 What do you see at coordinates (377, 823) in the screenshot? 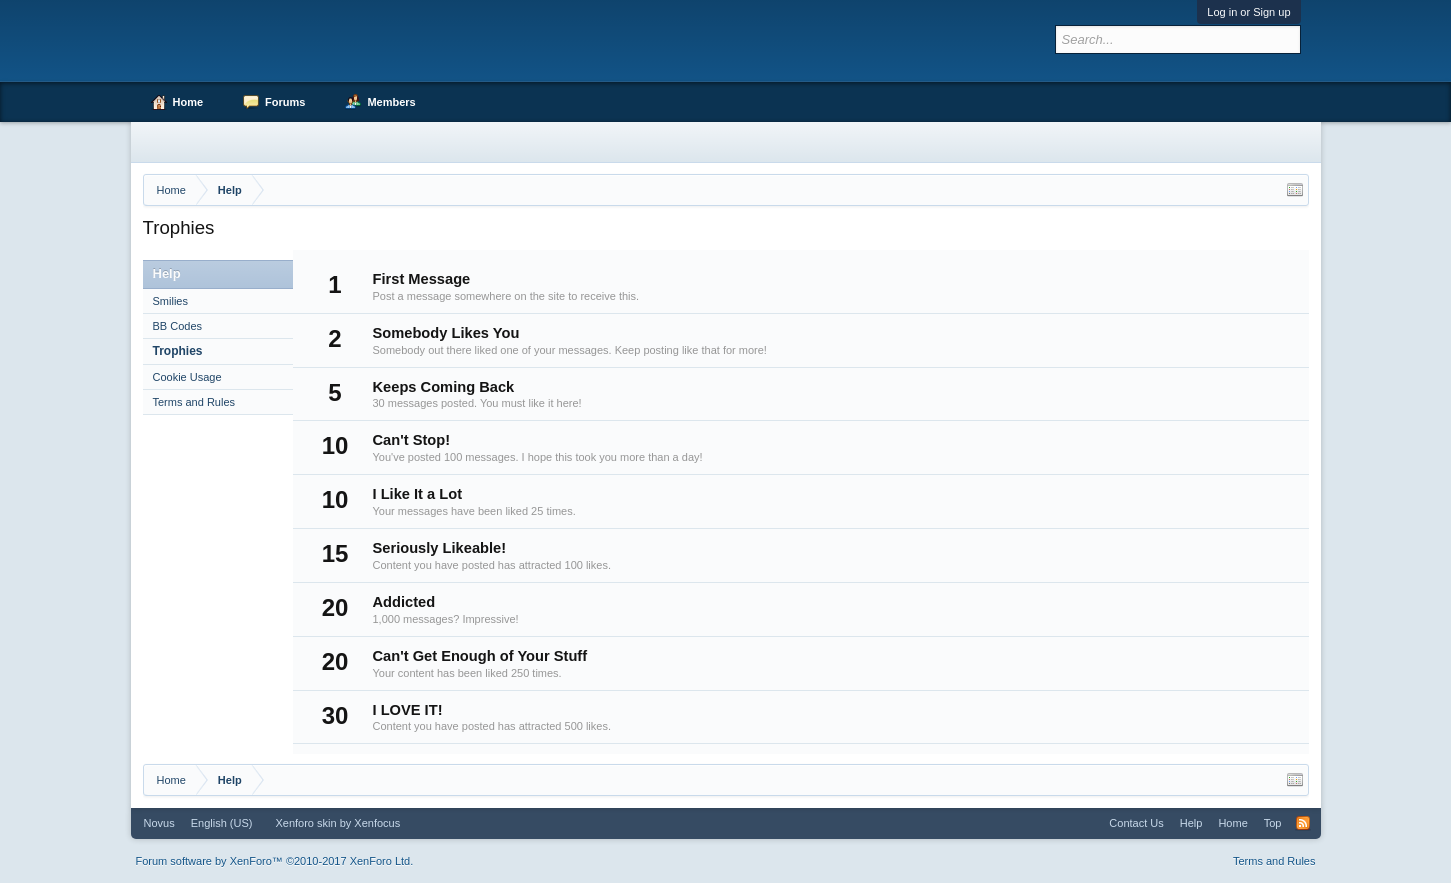
I see `Xenfocus` at bounding box center [377, 823].